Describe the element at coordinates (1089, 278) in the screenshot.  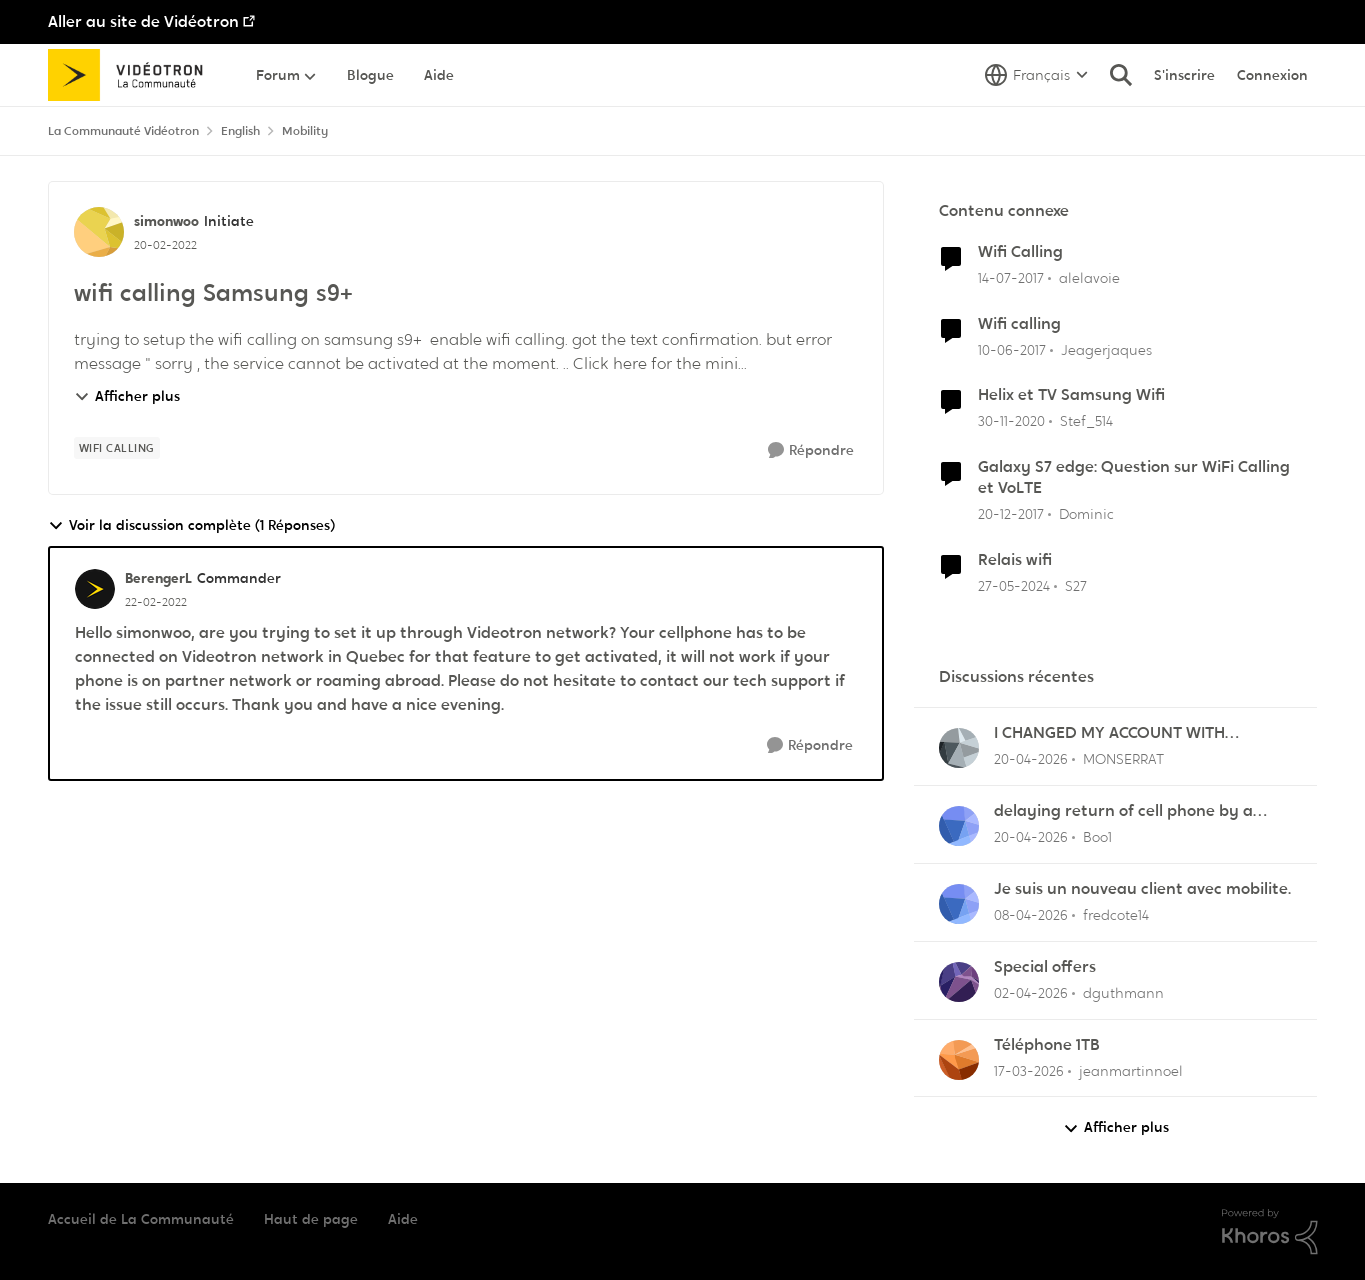
I see `alelavoie [Voir le profil : alelavoie, Rang: Initiate]` at that location.